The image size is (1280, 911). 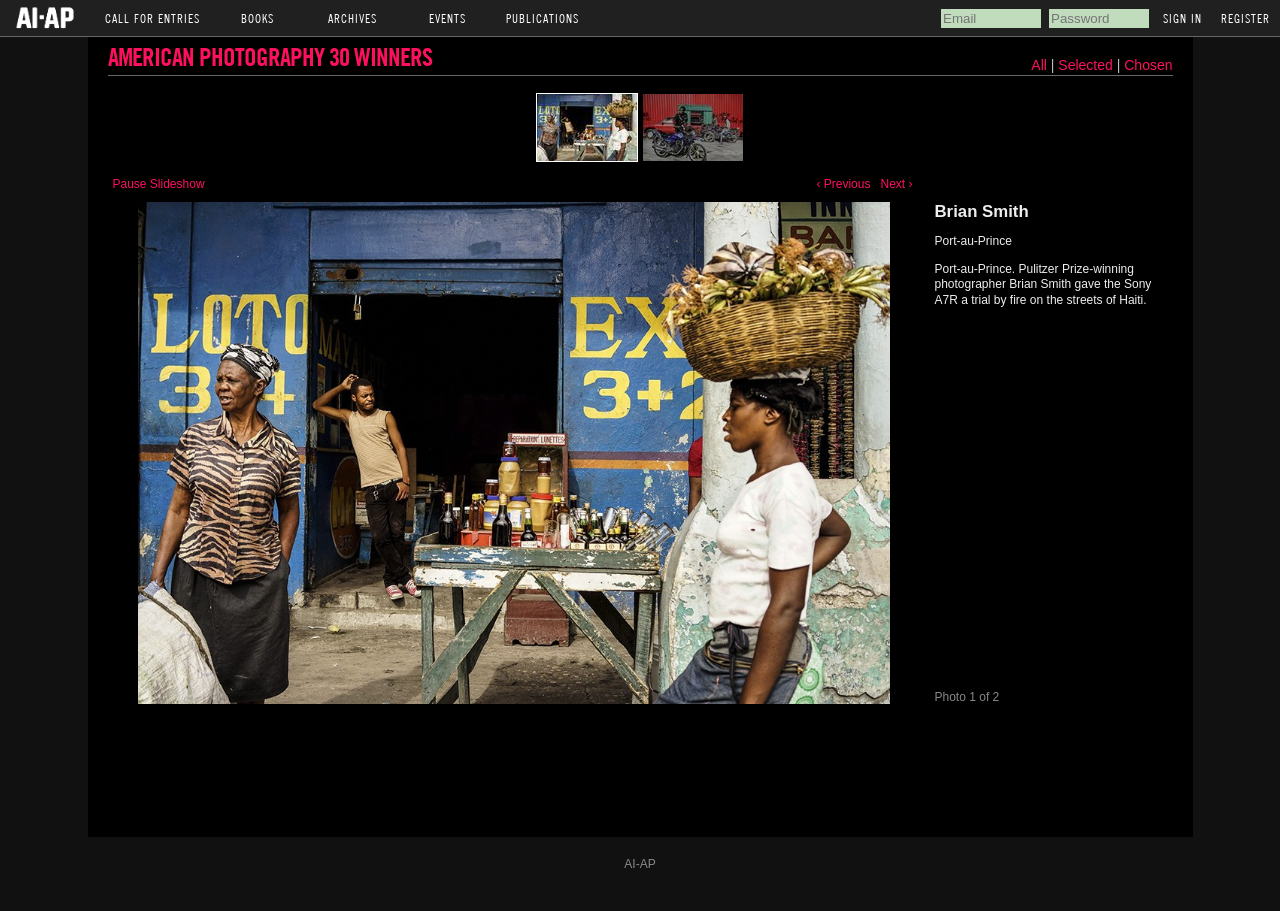 I want to click on ‹ Previous, so click(x=843, y=184).